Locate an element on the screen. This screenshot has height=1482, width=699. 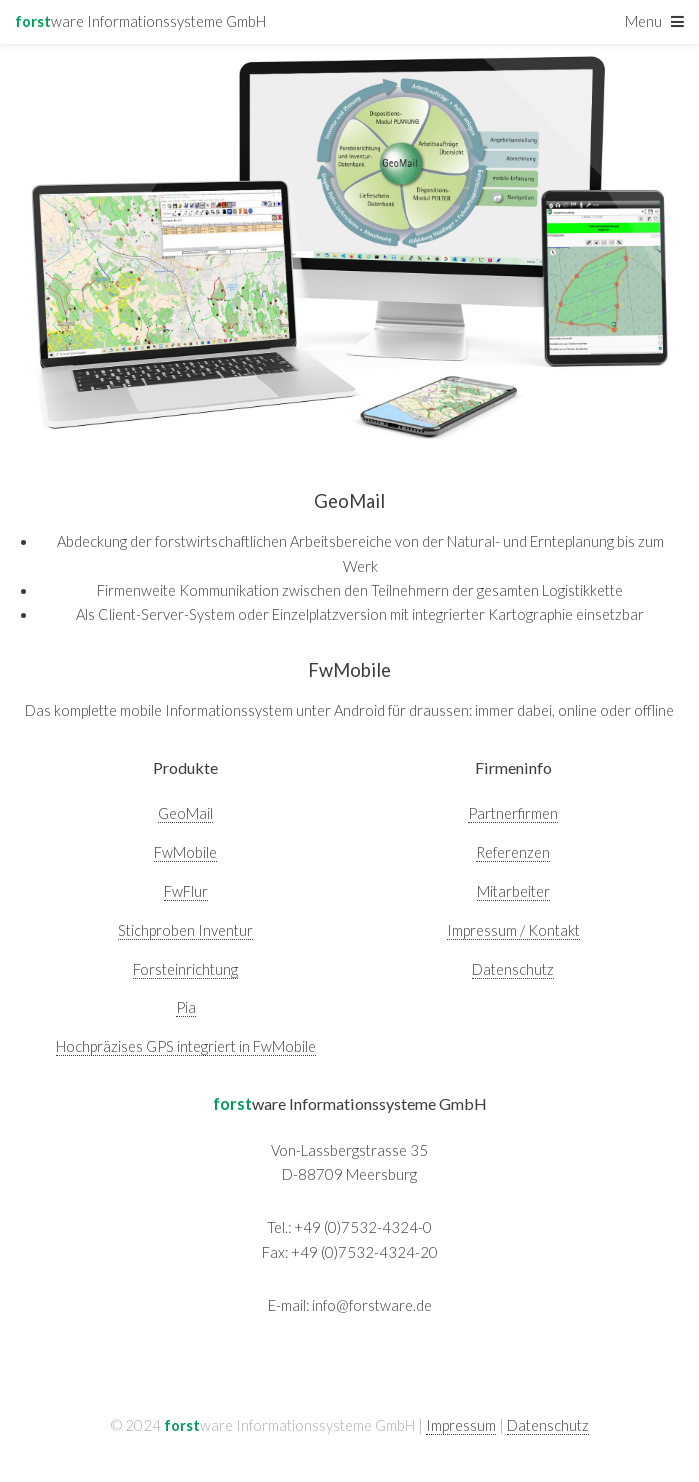
Pia is located at coordinates (186, 1007).